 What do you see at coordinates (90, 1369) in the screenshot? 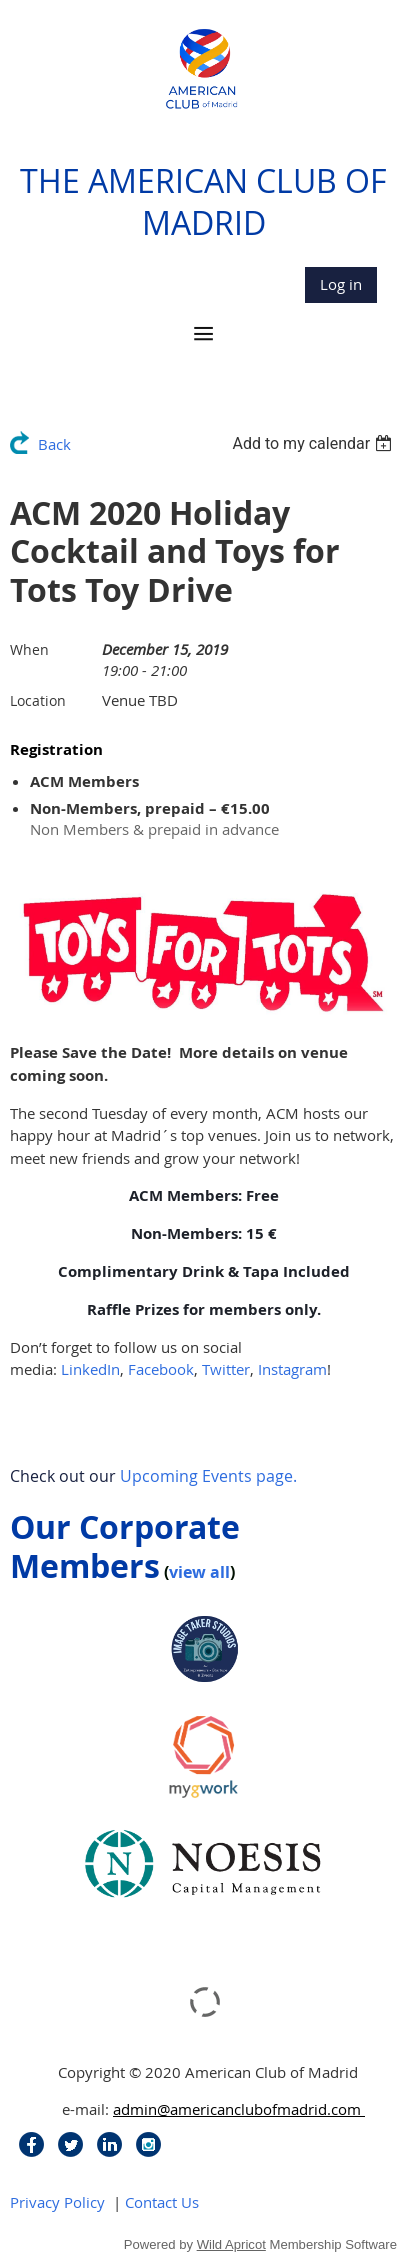
I see `LinkedIn` at bounding box center [90, 1369].